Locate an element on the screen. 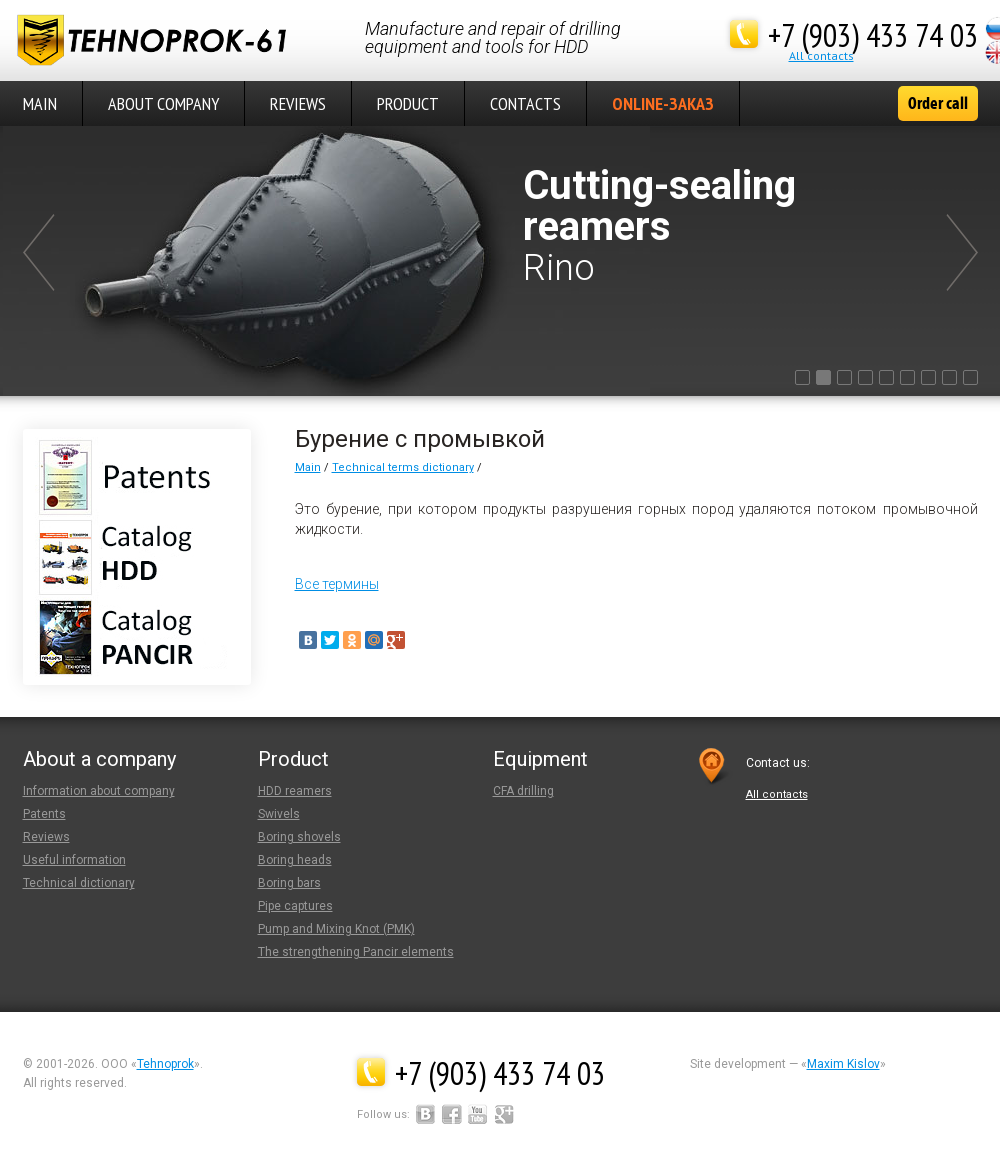 This screenshot has width=1000, height=1155. Tehnoprok is located at coordinates (165, 1064).